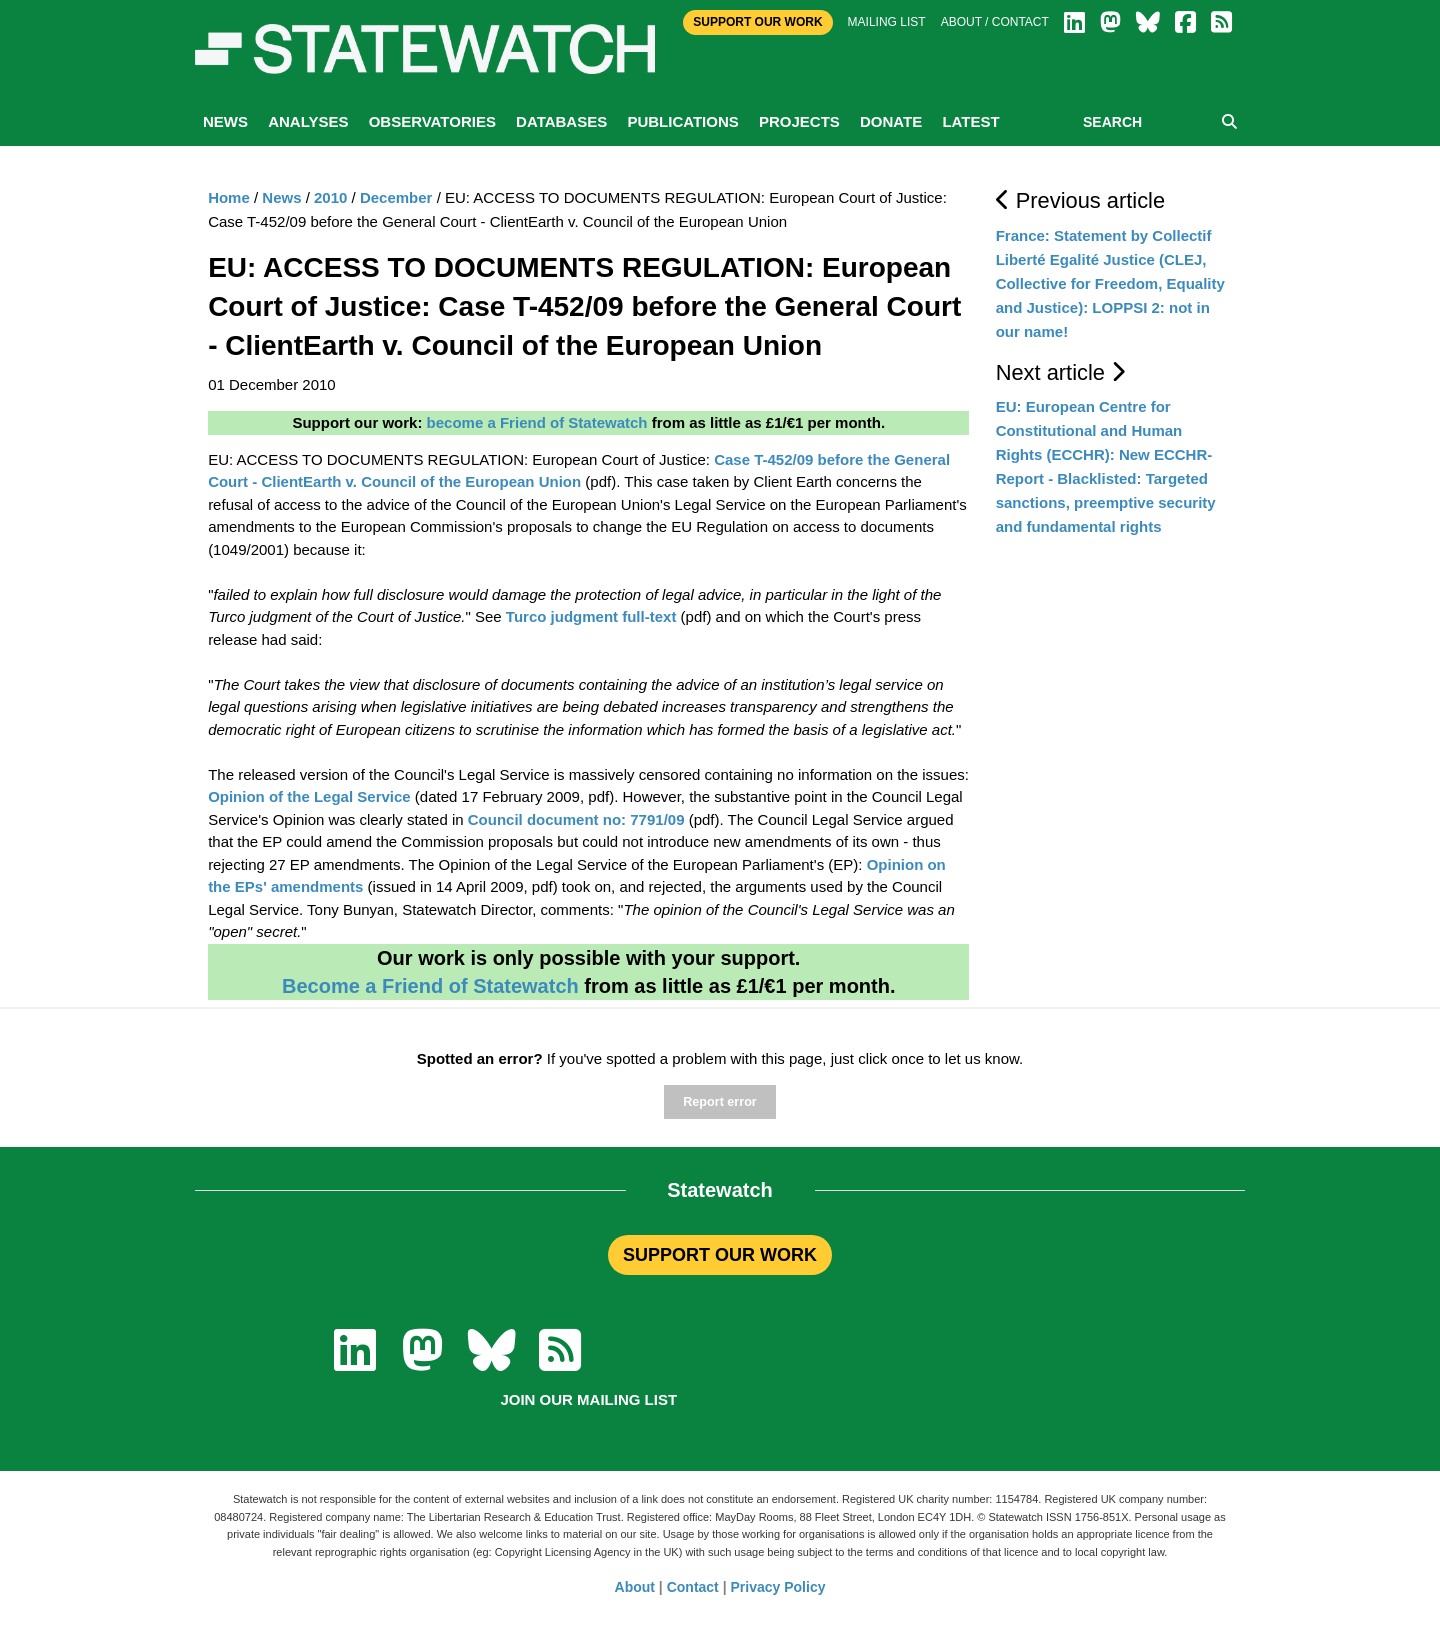 The height and width of the screenshot is (1632, 1440). Describe the element at coordinates (591, 616) in the screenshot. I see `Turco judgment full-text` at that location.